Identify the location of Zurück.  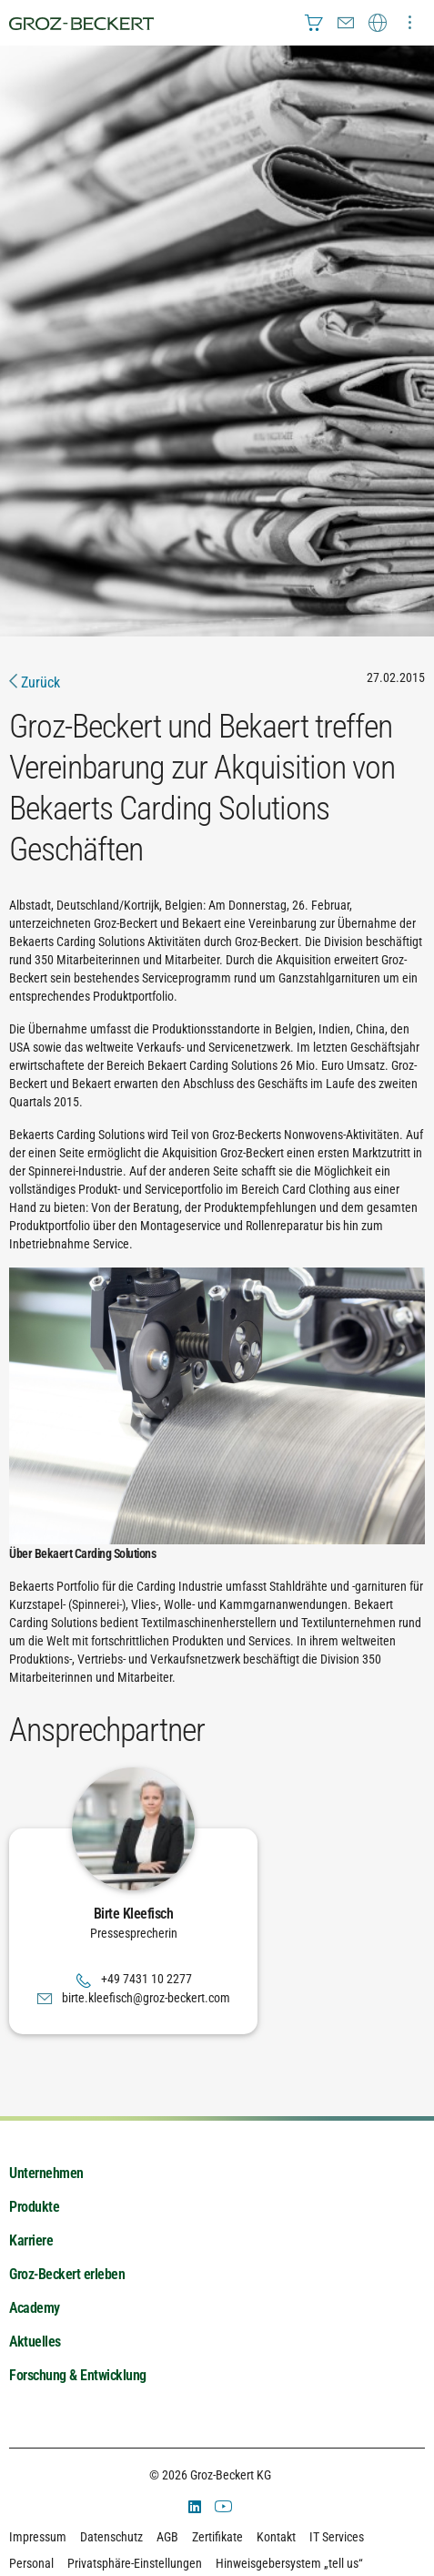
(34, 682).